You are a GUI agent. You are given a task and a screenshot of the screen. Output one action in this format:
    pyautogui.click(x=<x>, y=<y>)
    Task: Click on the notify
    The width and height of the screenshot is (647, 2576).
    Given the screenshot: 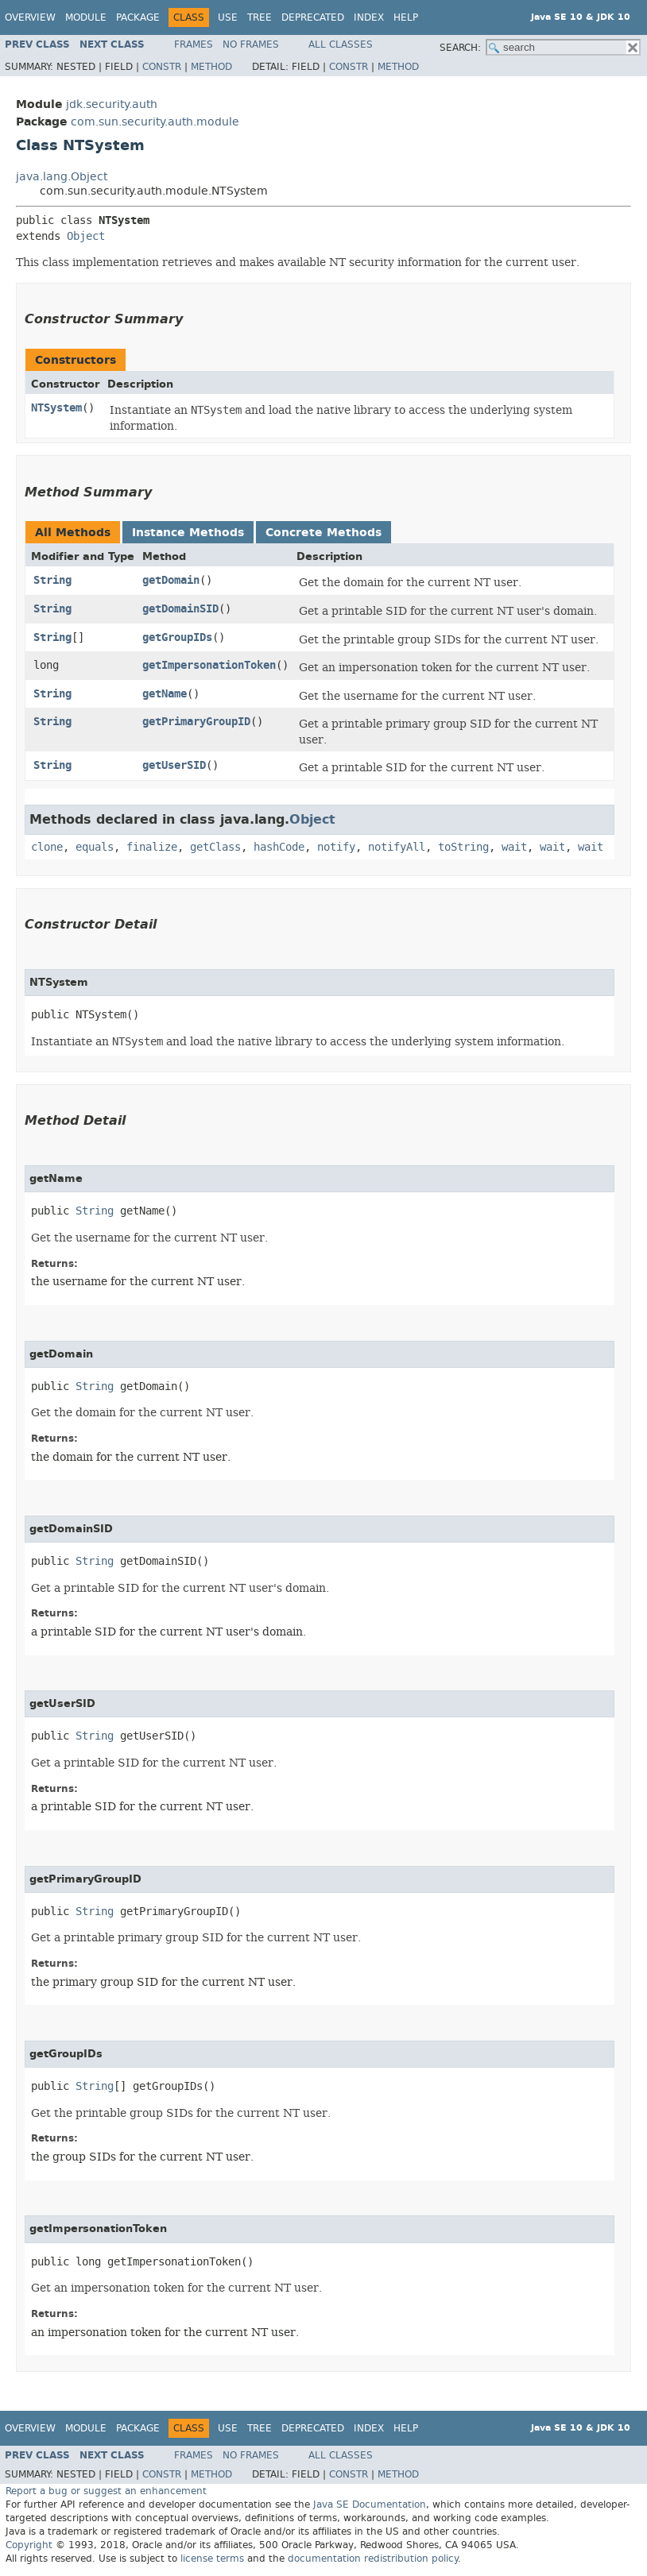 What is the action you would take?
    pyautogui.click(x=336, y=847)
    